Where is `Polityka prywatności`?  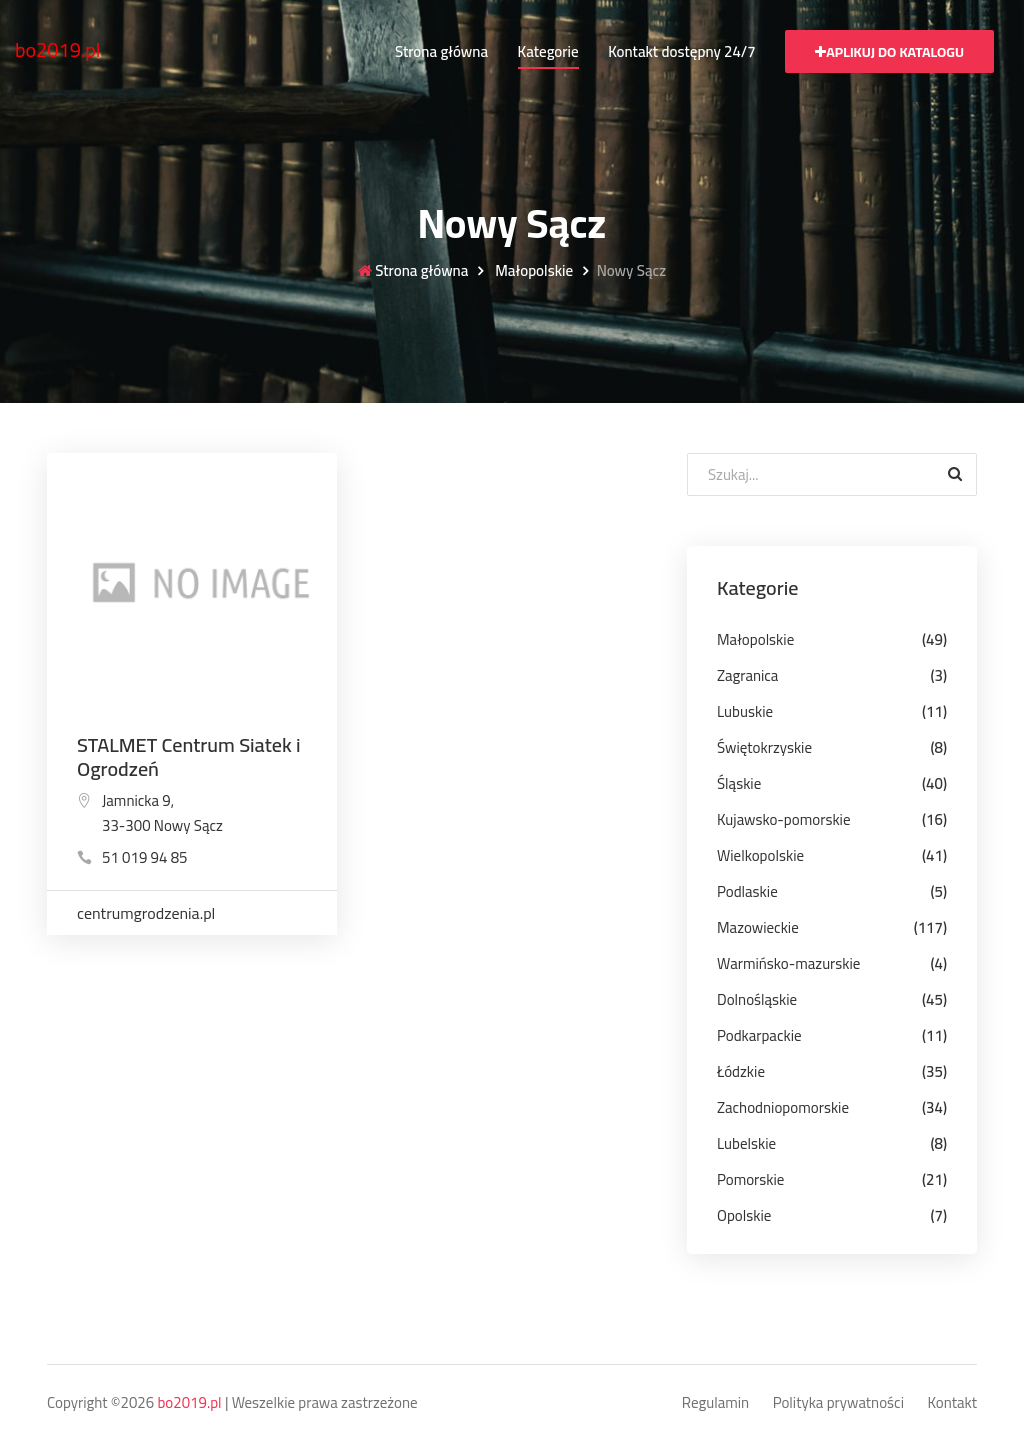
Polityka prywatności is located at coordinates (838, 1403).